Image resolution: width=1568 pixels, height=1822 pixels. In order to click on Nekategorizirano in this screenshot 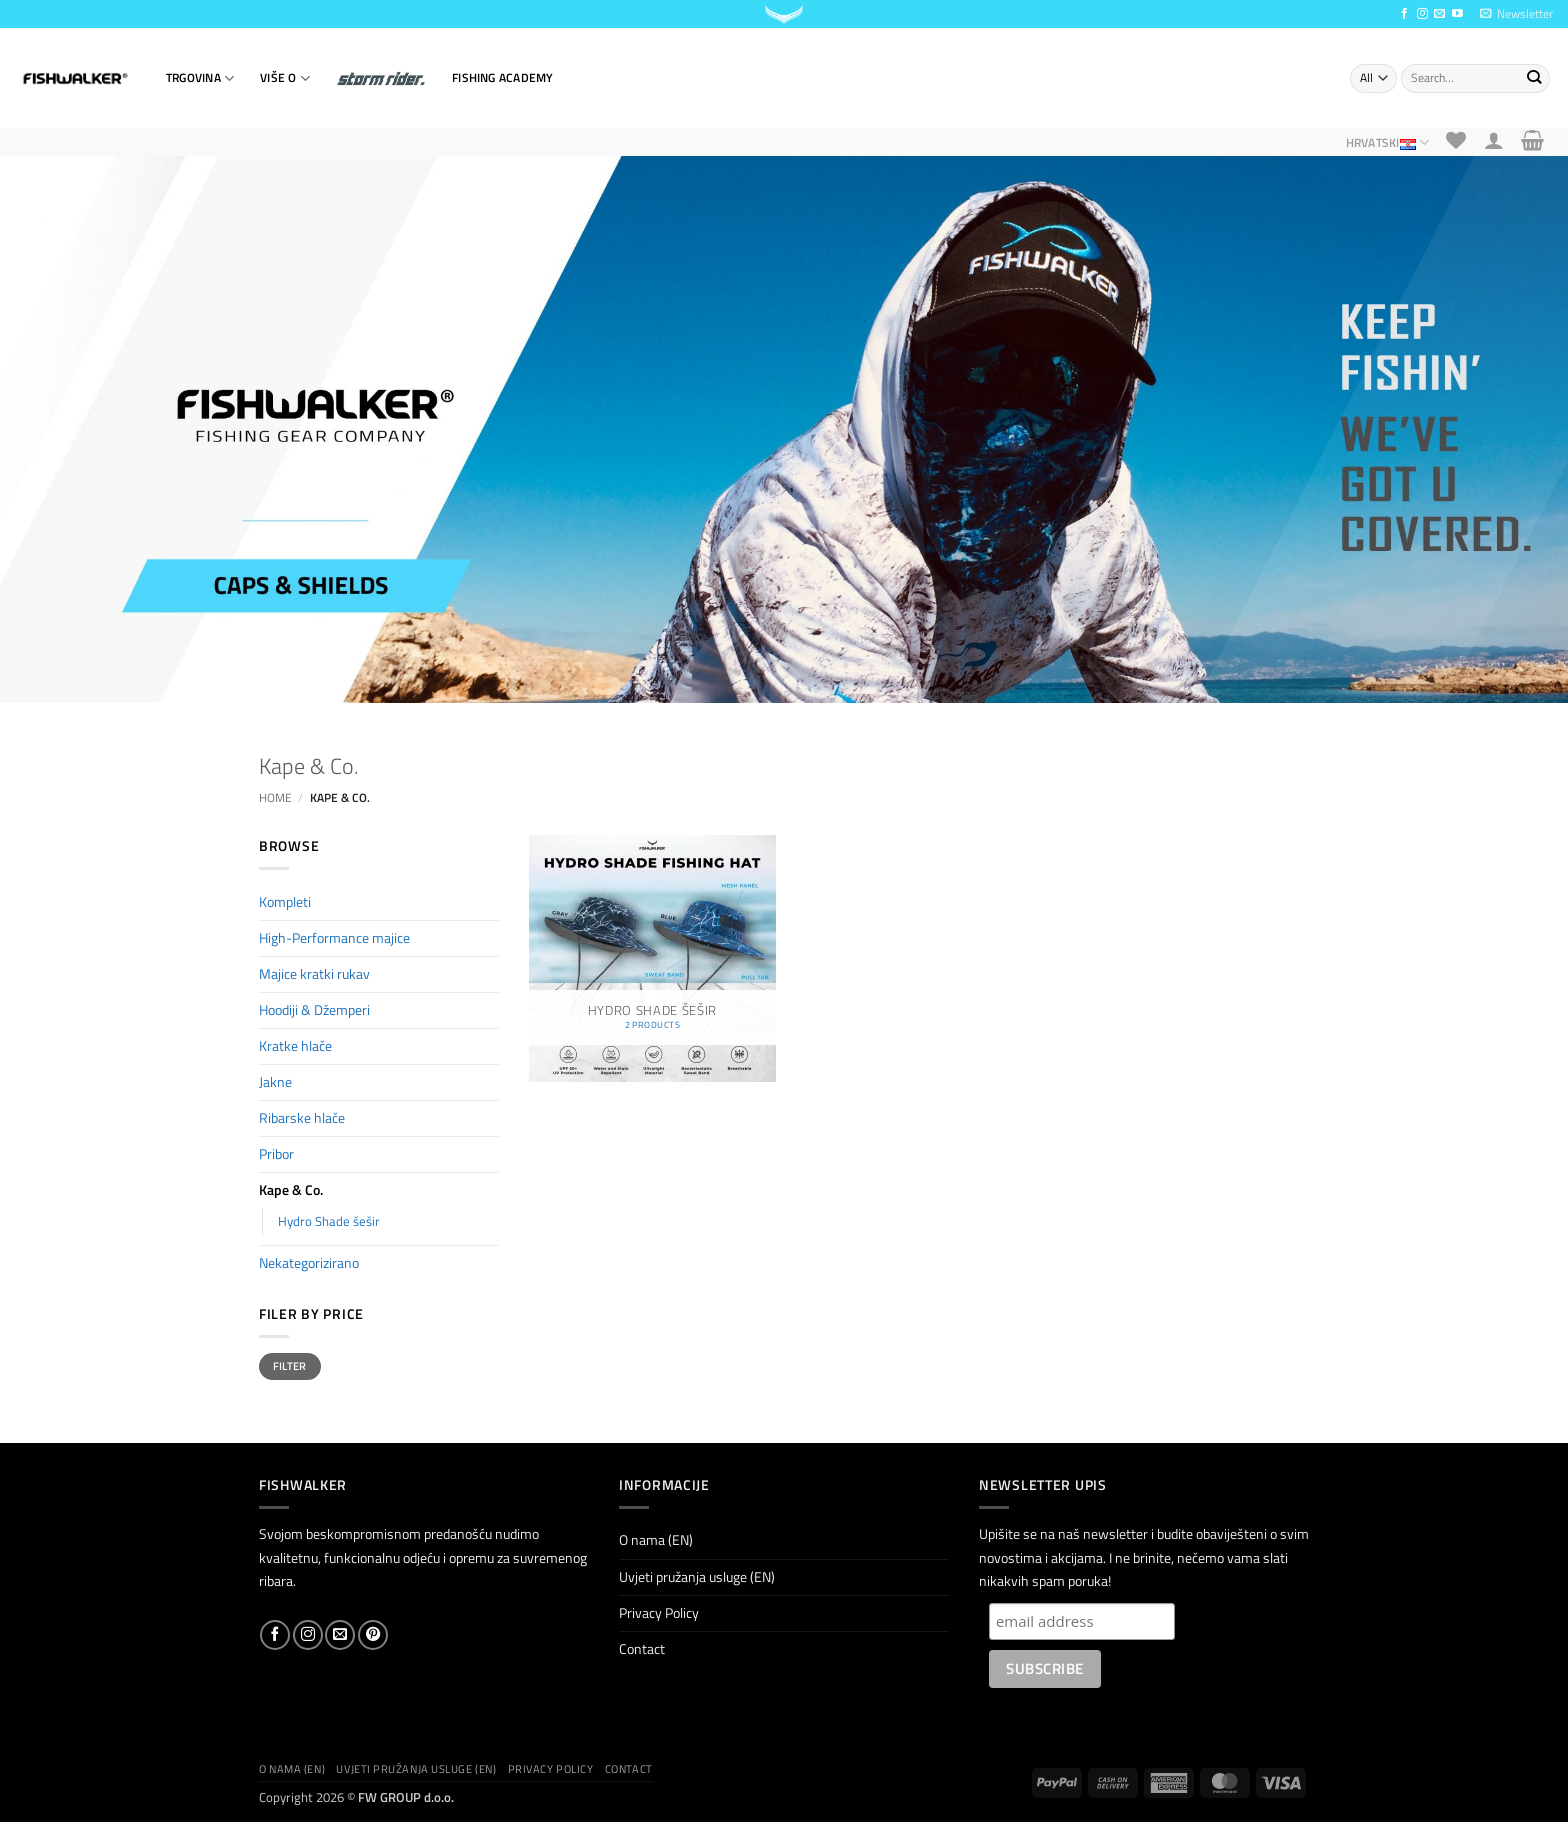, I will do `click(309, 1263)`.